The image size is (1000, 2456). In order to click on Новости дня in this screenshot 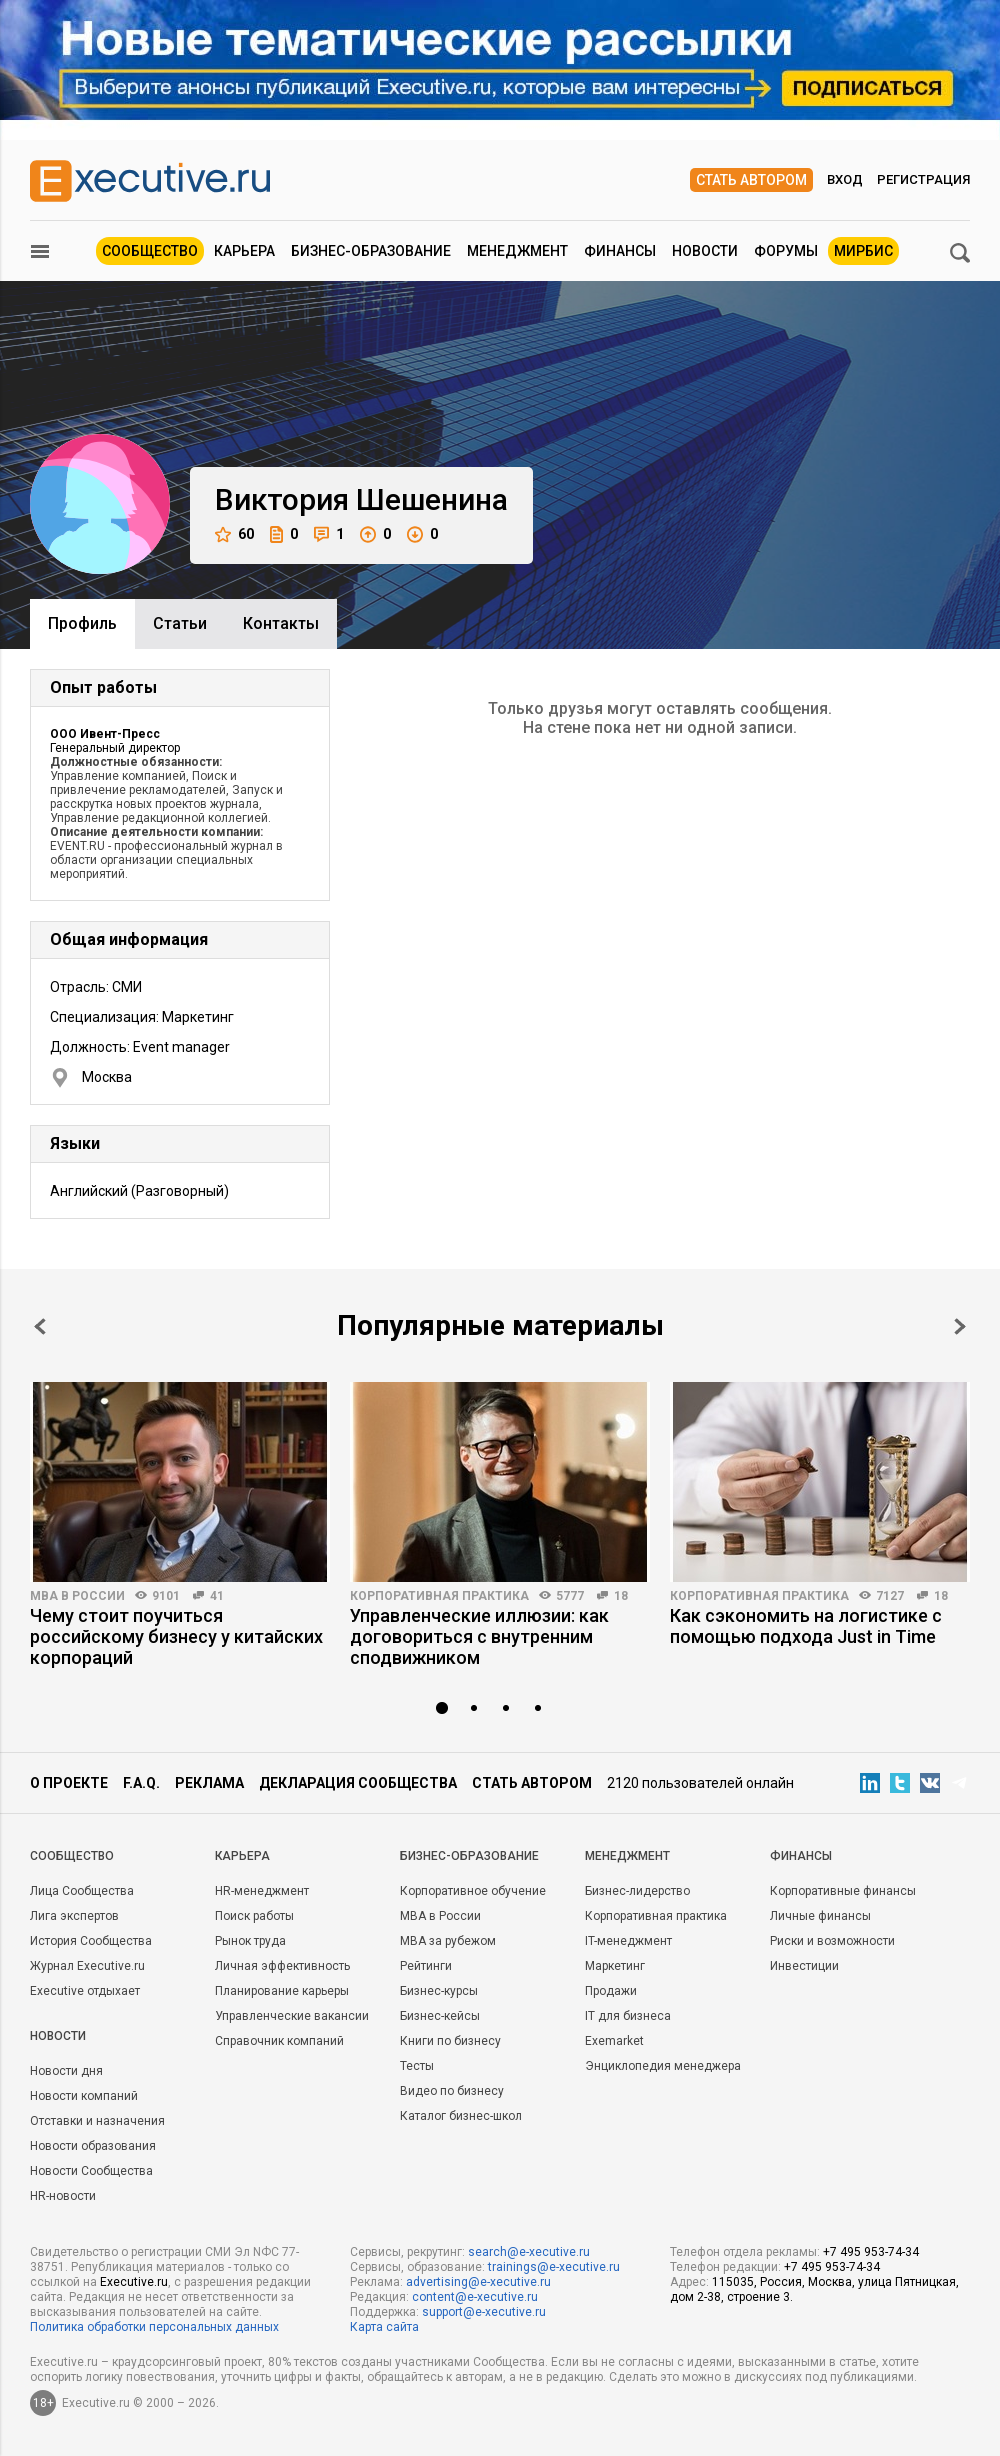, I will do `click(66, 2071)`.